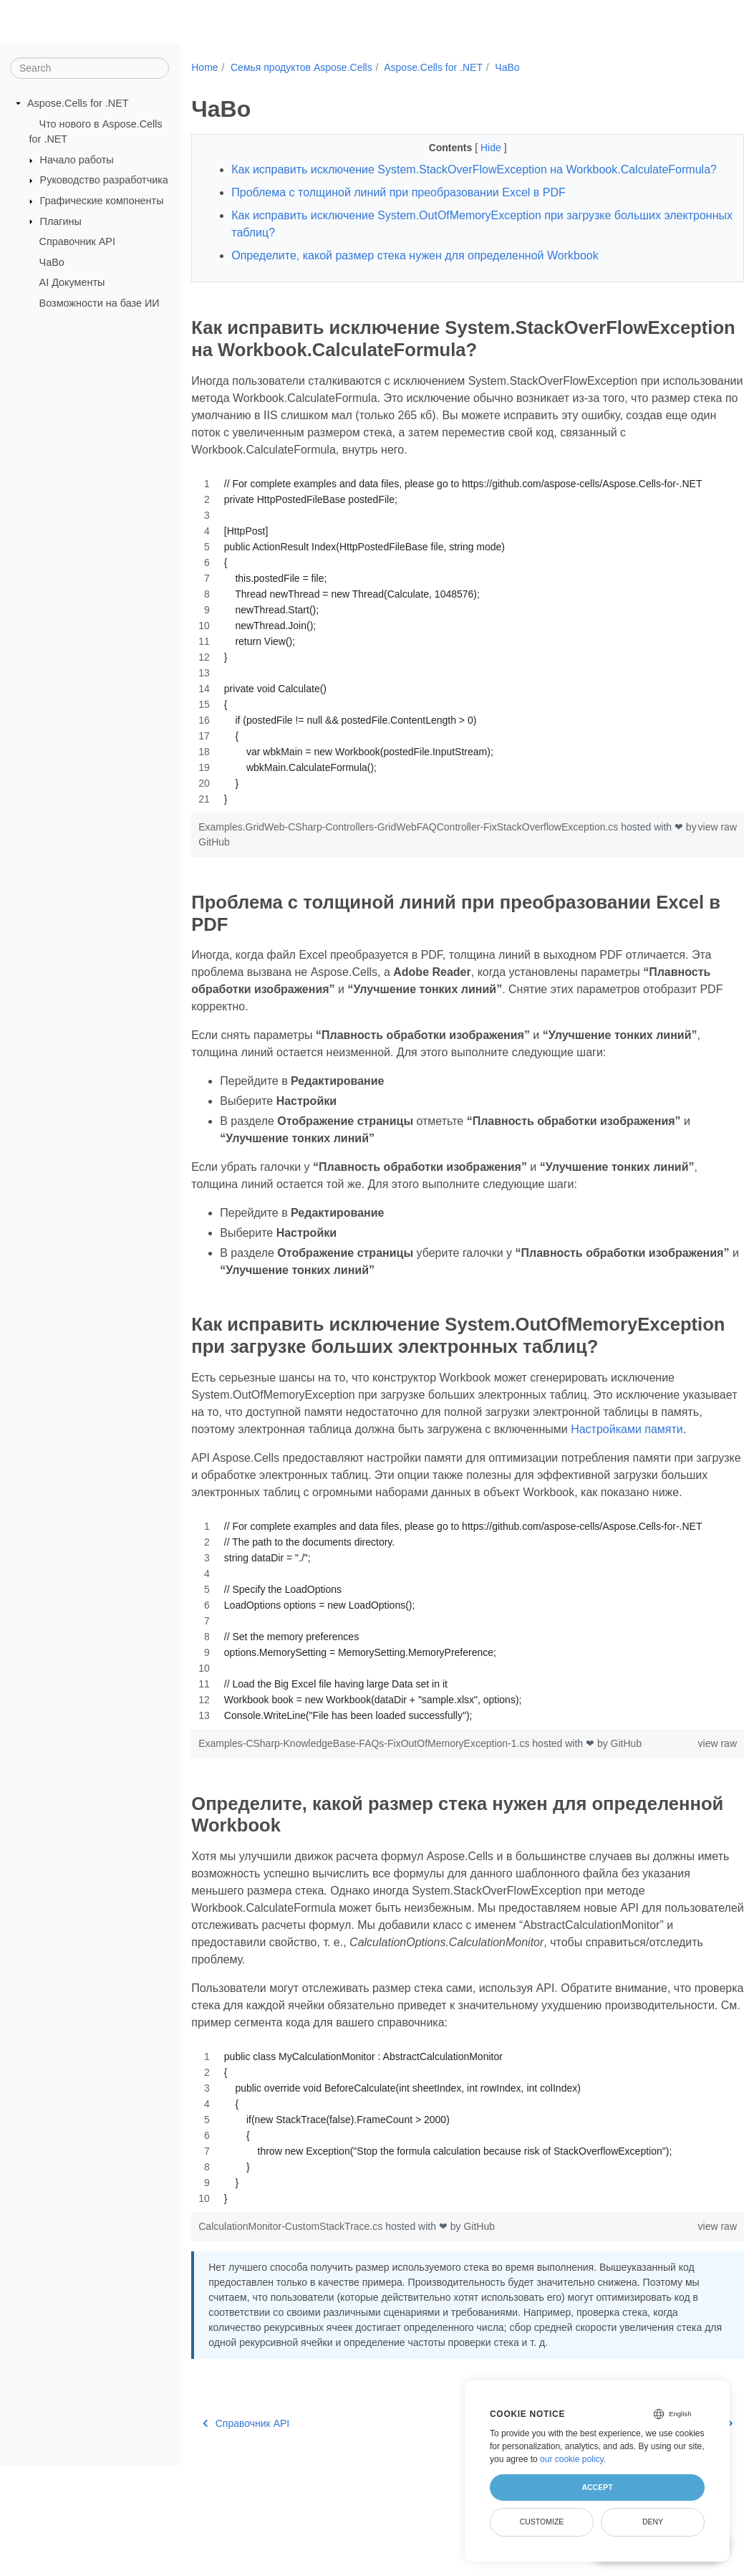 This screenshot has width=744, height=2576. I want to click on [region], so click(448, 680).